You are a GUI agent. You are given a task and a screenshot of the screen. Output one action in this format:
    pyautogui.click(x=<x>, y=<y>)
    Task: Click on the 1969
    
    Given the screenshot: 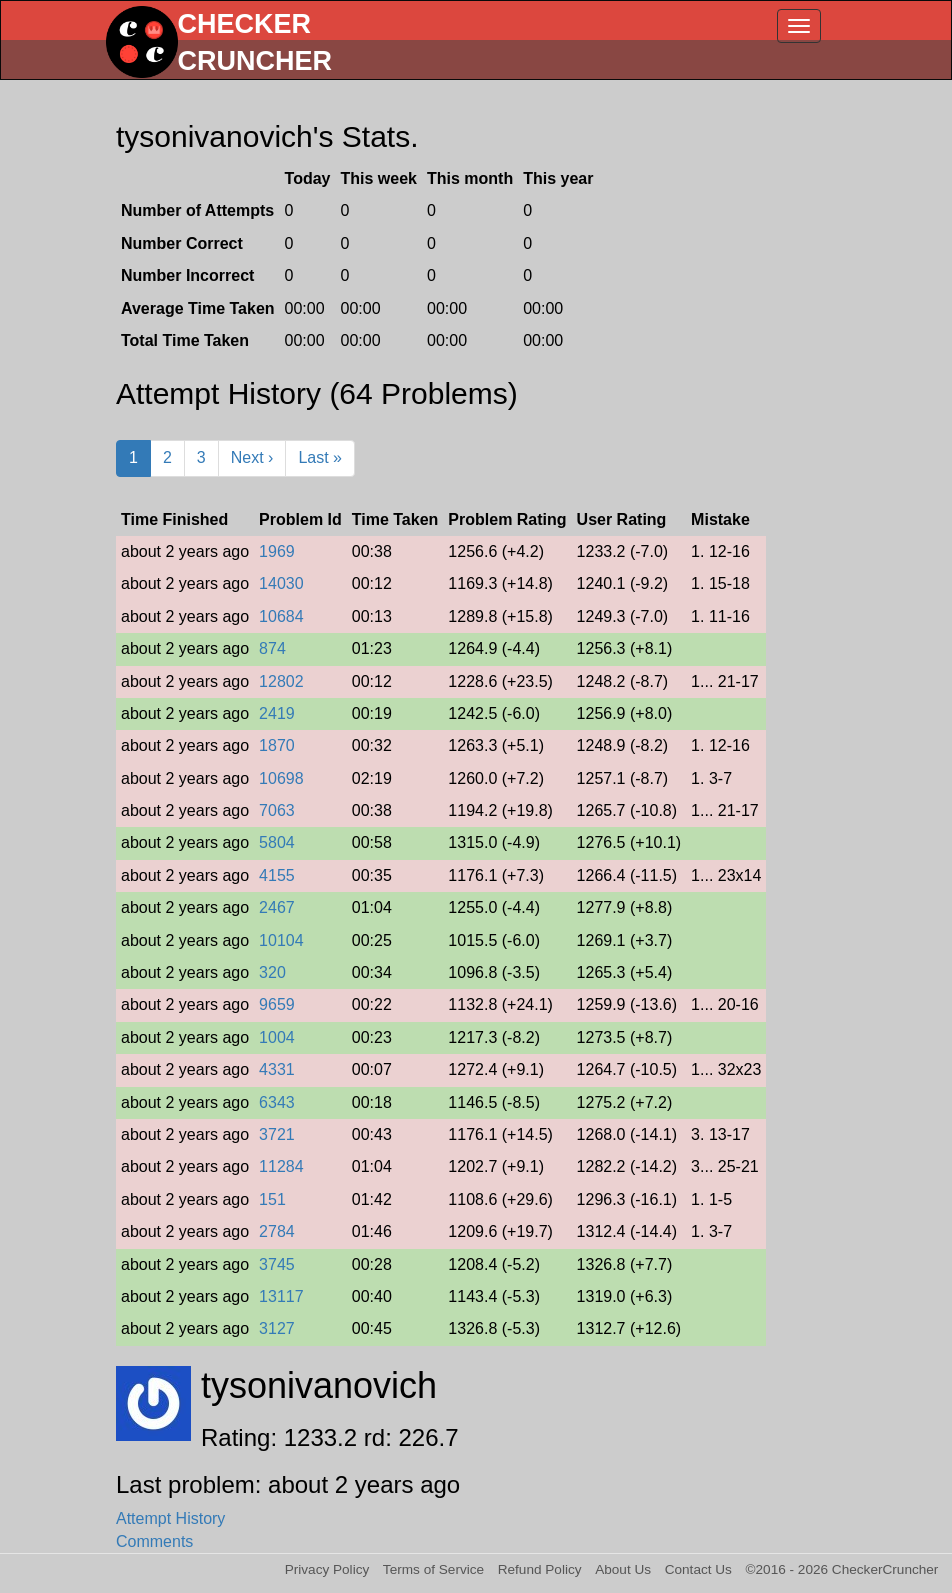 What is the action you would take?
    pyautogui.click(x=277, y=551)
    